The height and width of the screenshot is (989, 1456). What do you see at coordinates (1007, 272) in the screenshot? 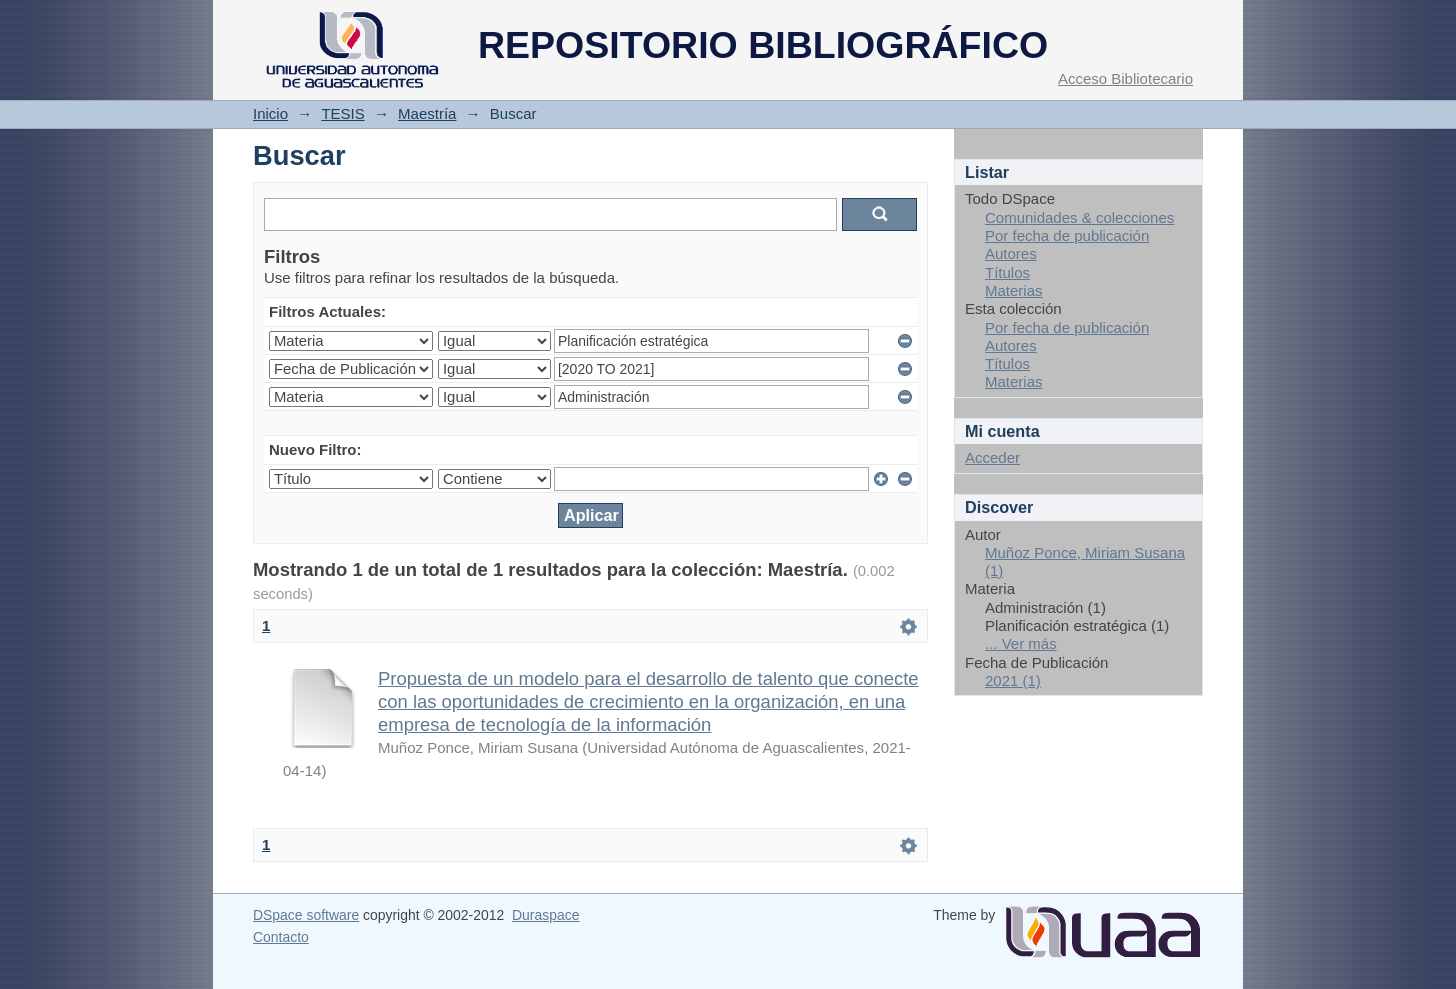
I see `Títulos` at bounding box center [1007, 272].